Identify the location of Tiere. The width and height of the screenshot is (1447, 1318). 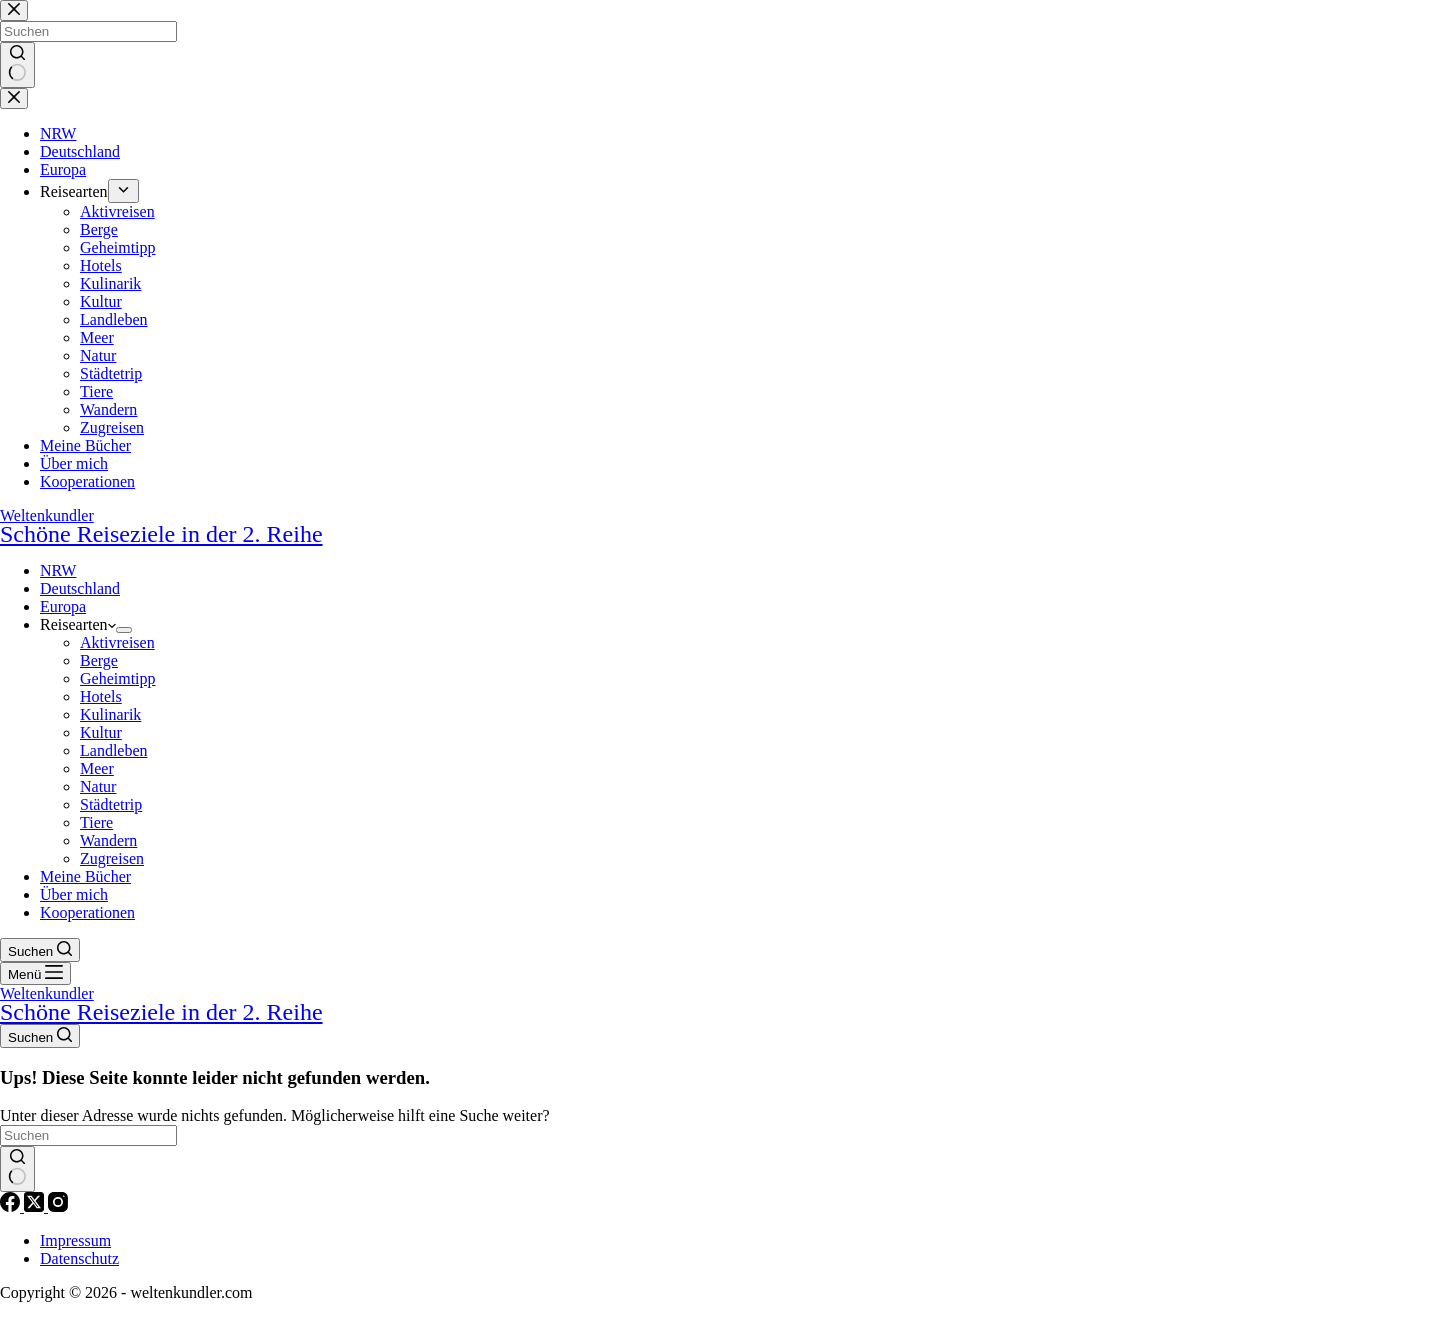
(96, 822).